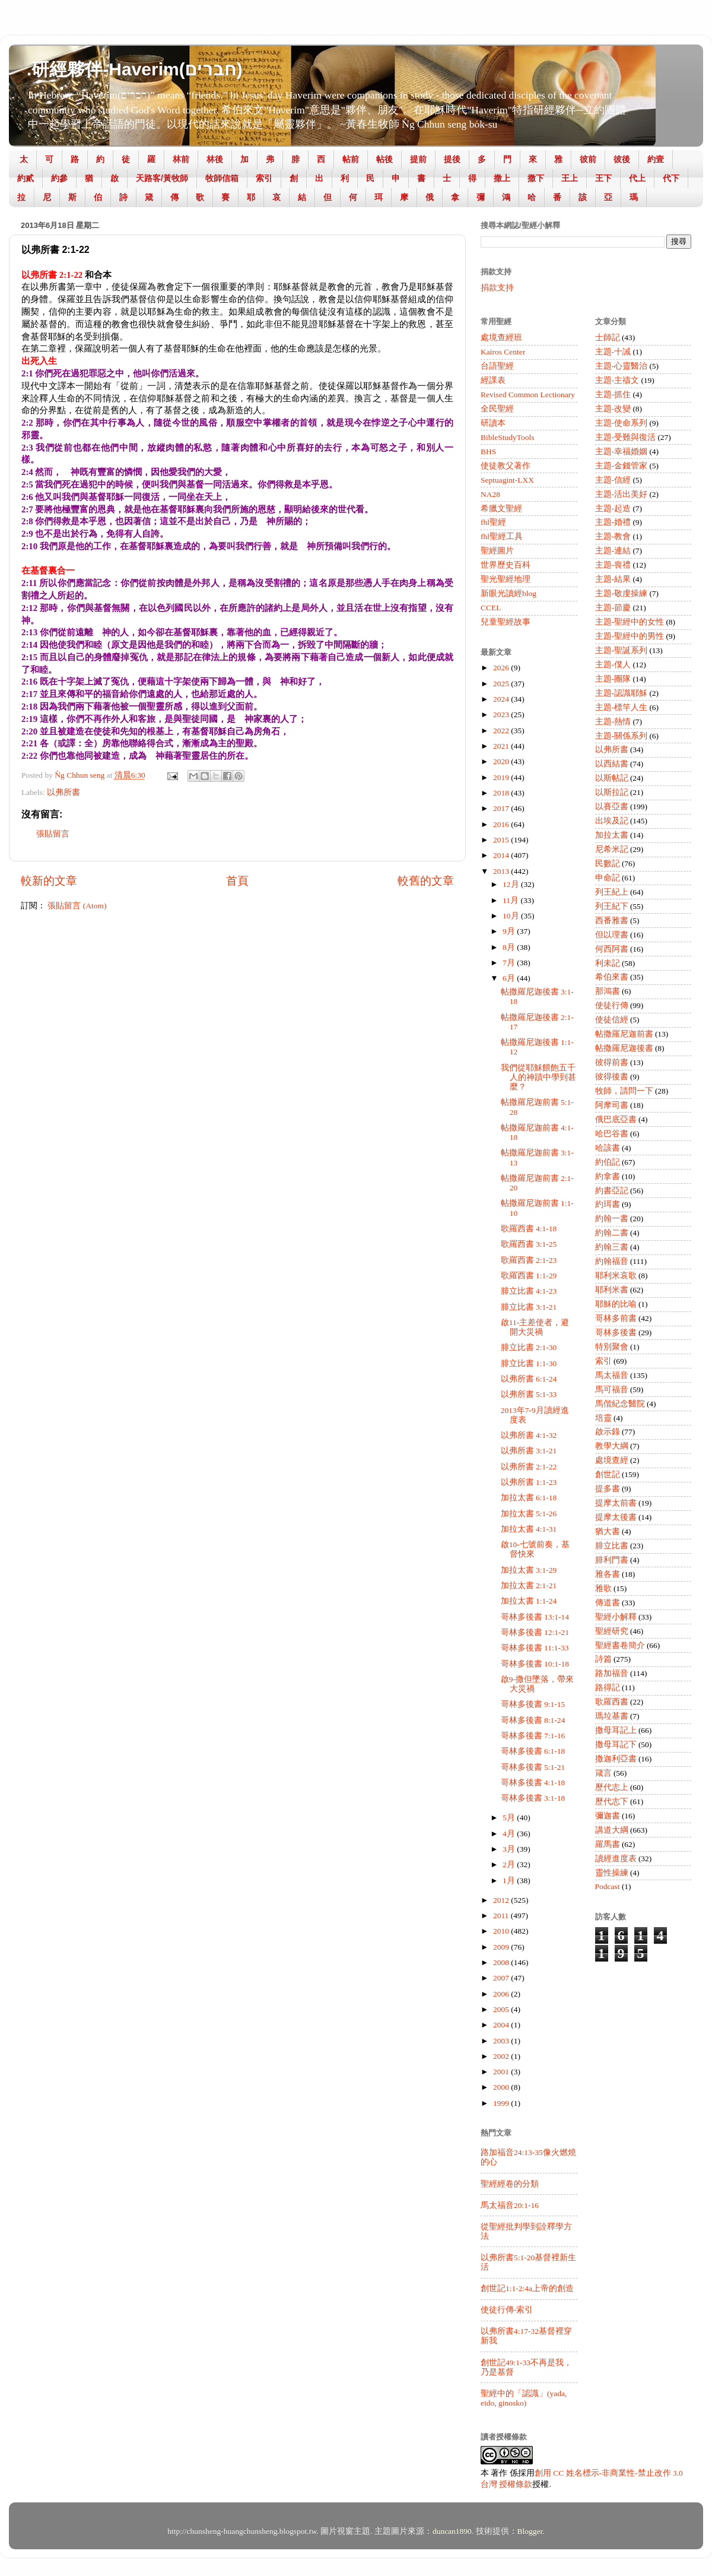 The width and height of the screenshot is (712, 2576). I want to click on 腓利門書, so click(611, 1559).